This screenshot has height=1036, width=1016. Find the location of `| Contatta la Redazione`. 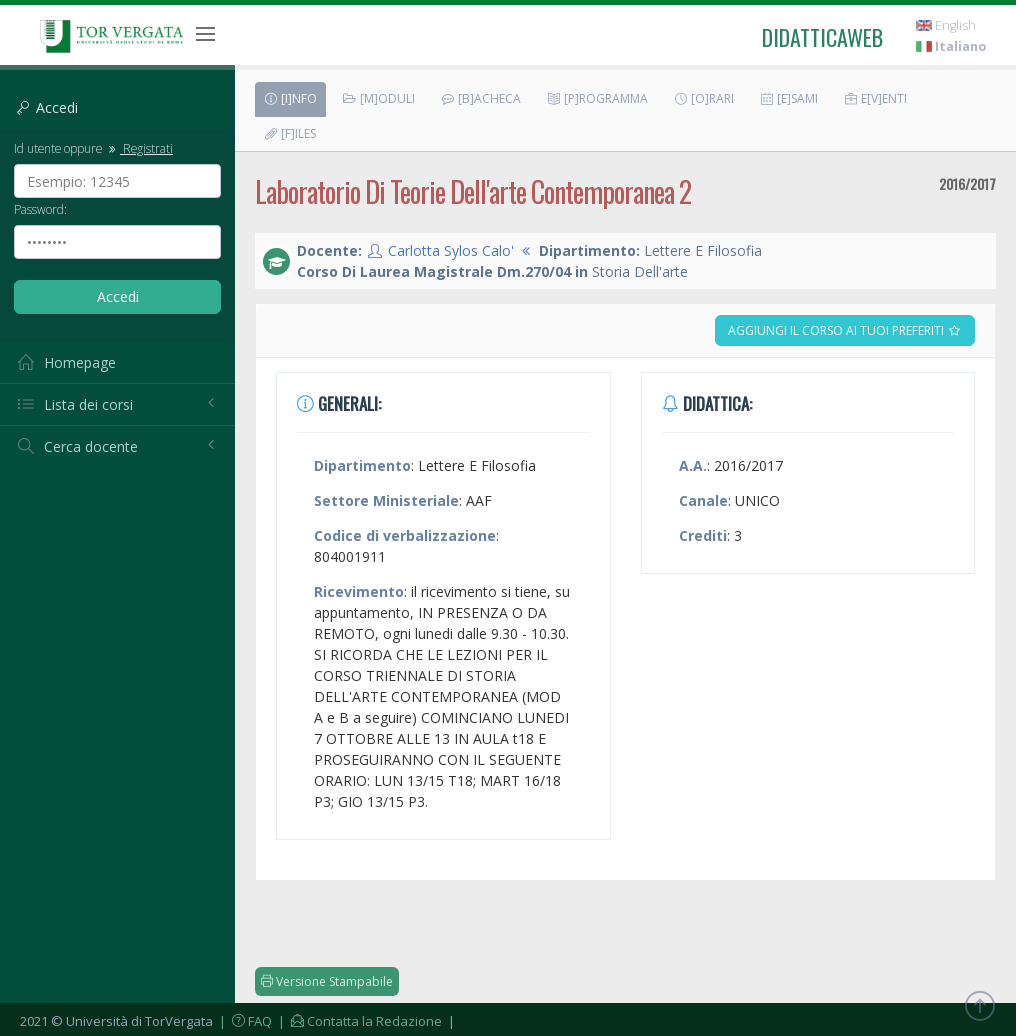

| Contatta la Redazione is located at coordinates (358, 1021).